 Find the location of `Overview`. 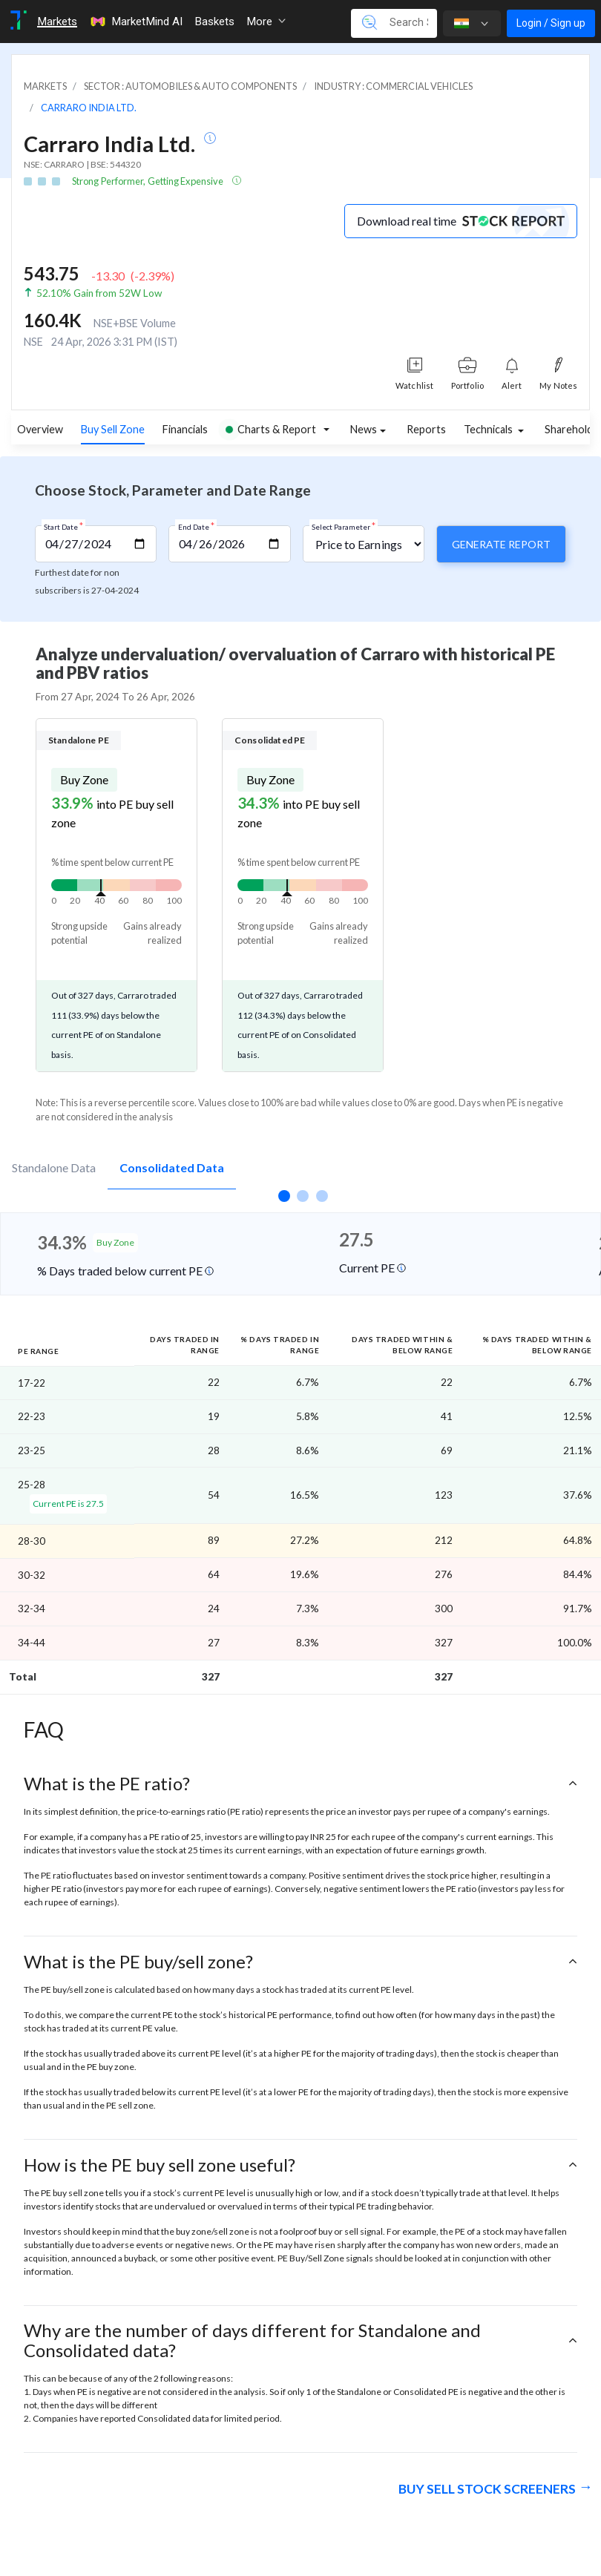

Overview is located at coordinates (40, 429).